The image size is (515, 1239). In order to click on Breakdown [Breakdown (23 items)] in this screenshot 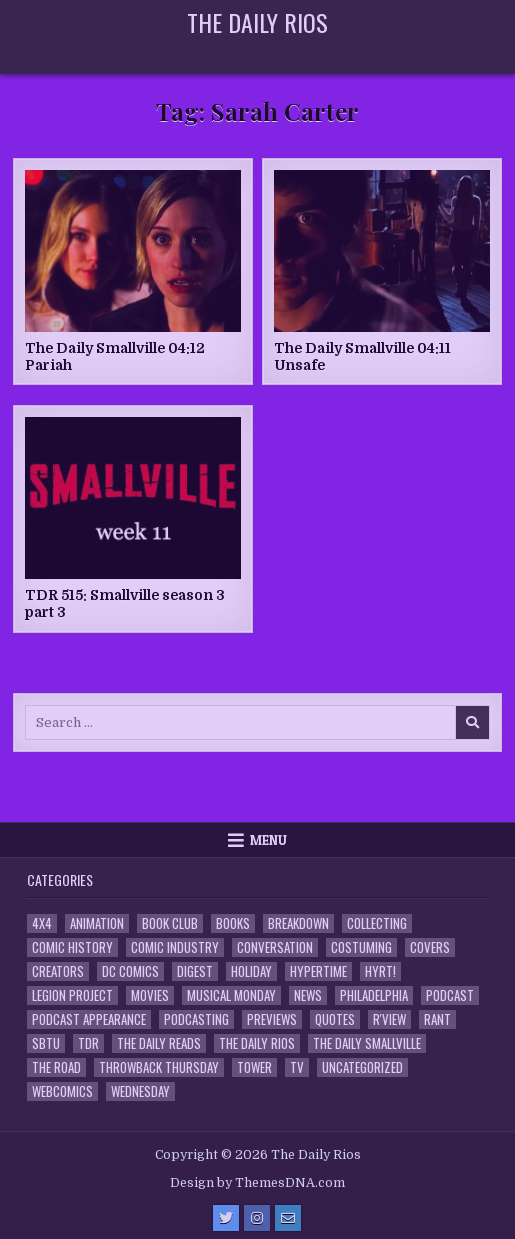, I will do `click(298, 923)`.